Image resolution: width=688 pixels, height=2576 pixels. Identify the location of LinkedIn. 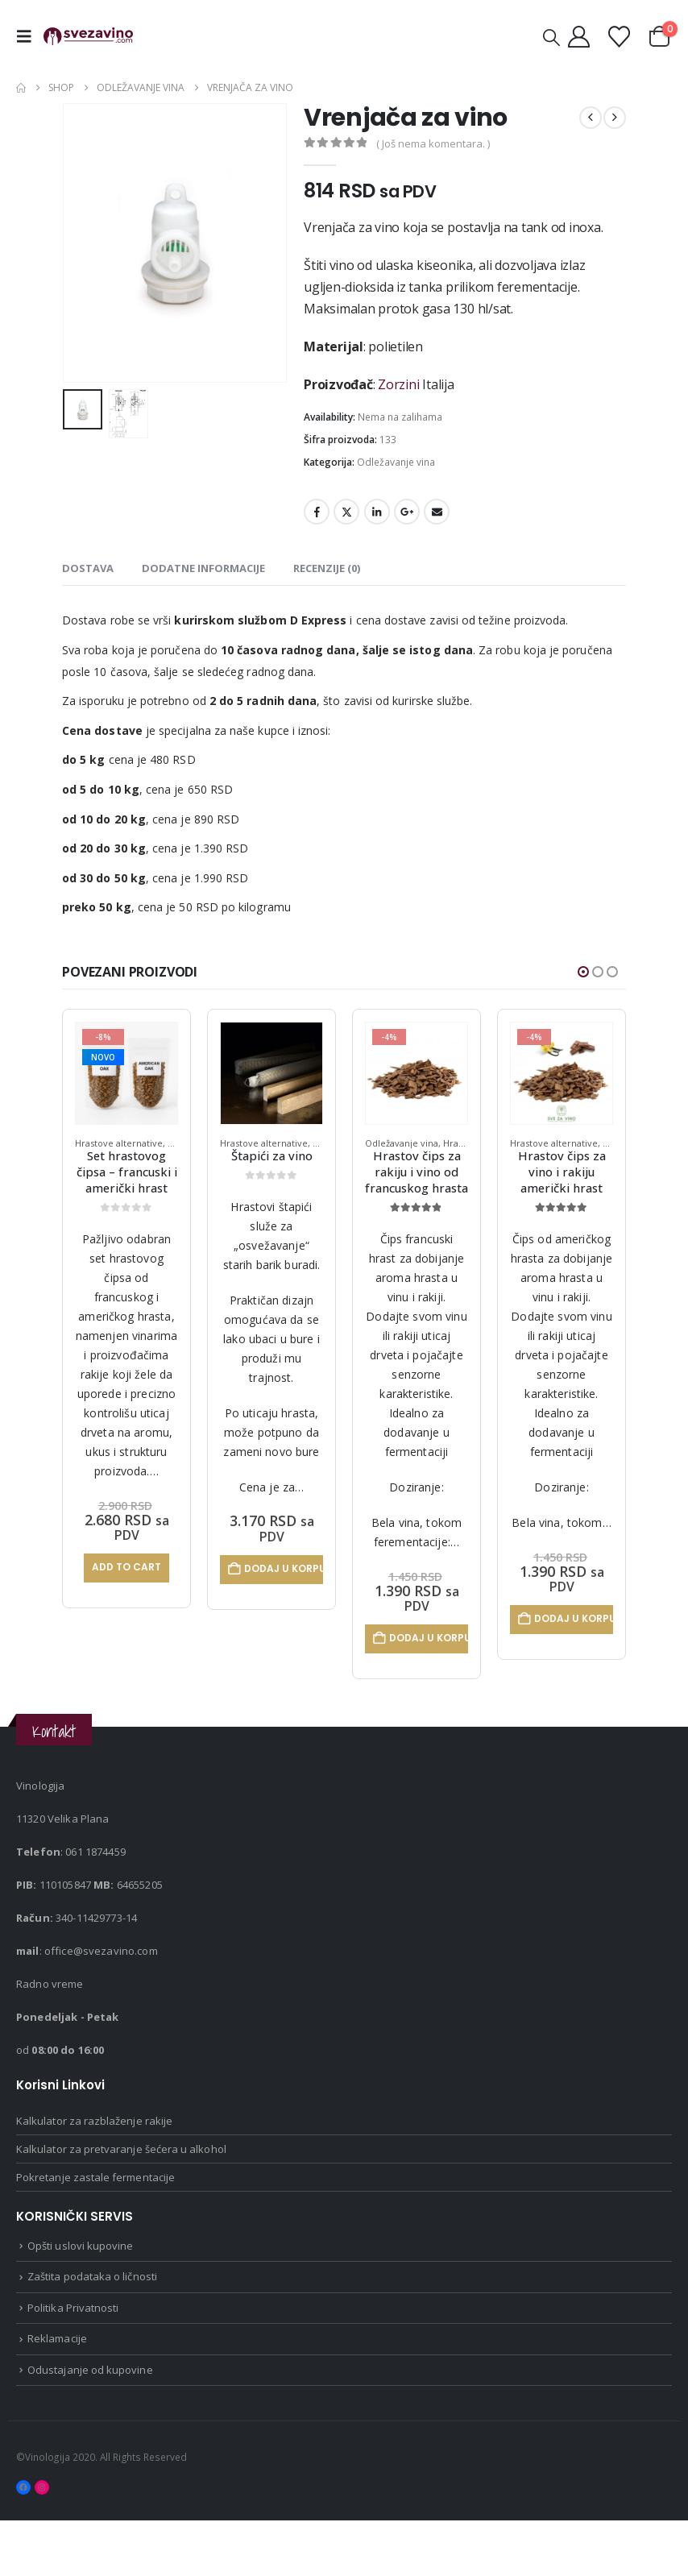
(377, 512).